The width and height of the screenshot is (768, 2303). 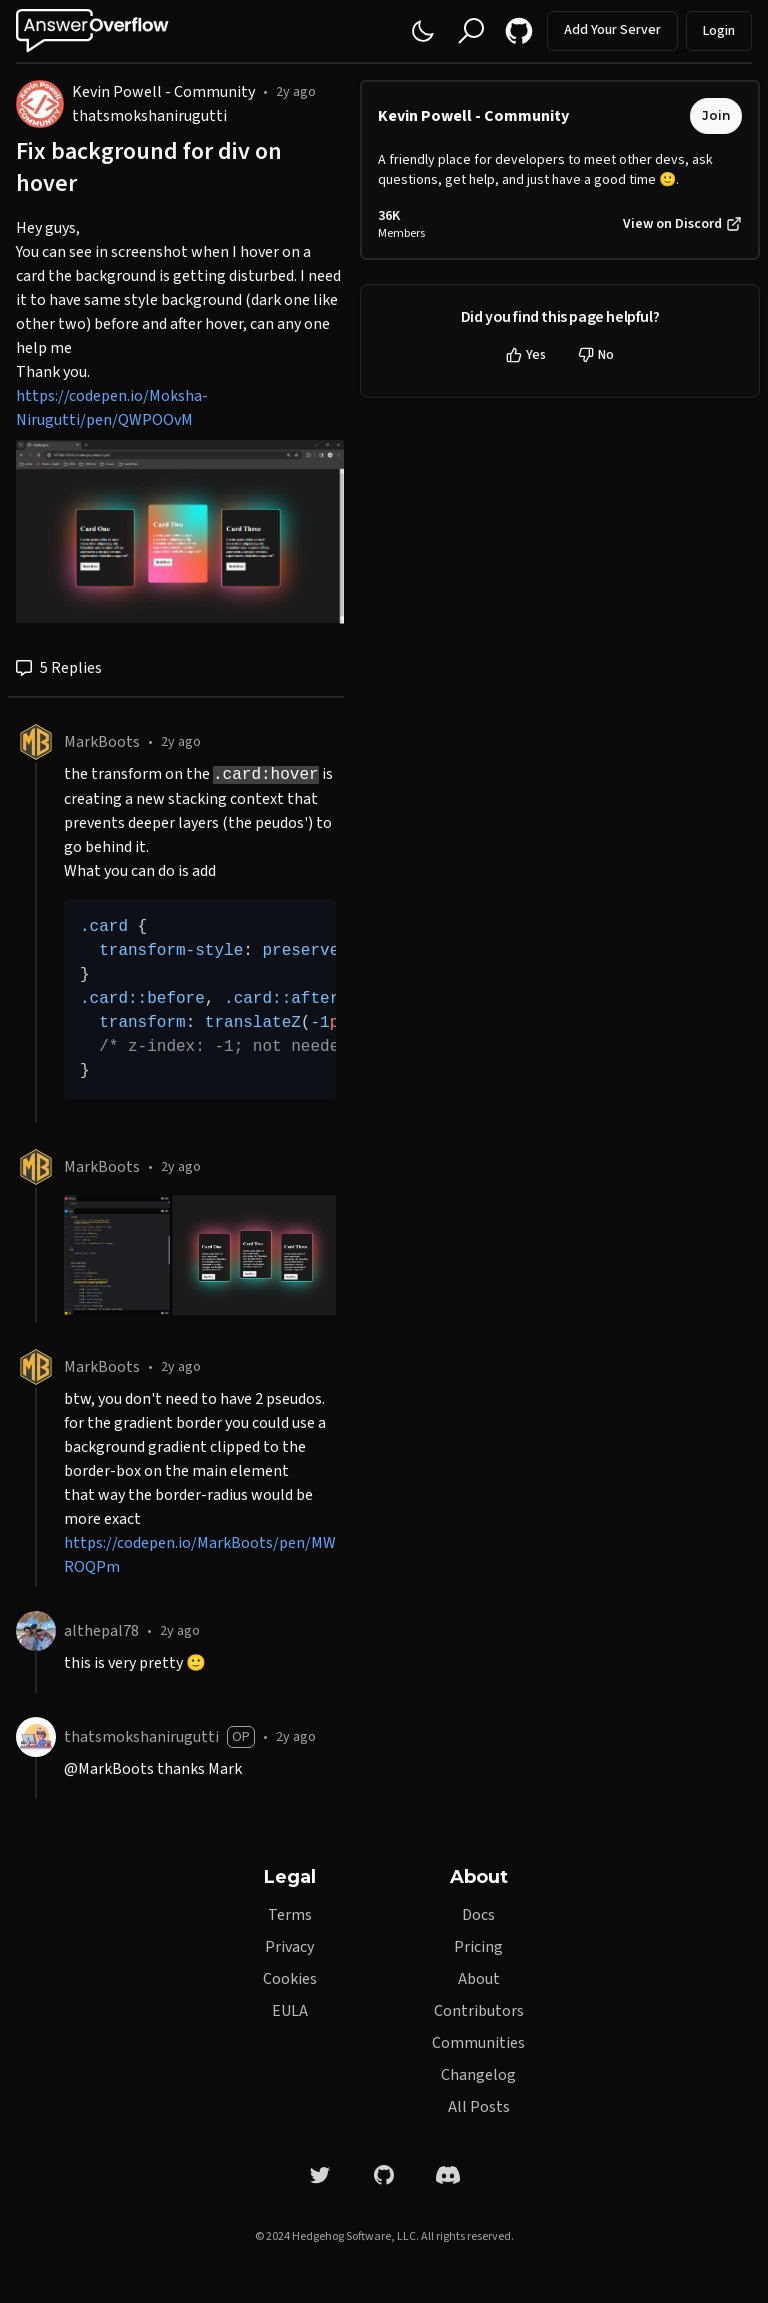 I want to click on About, so click(x=479, y=1979).